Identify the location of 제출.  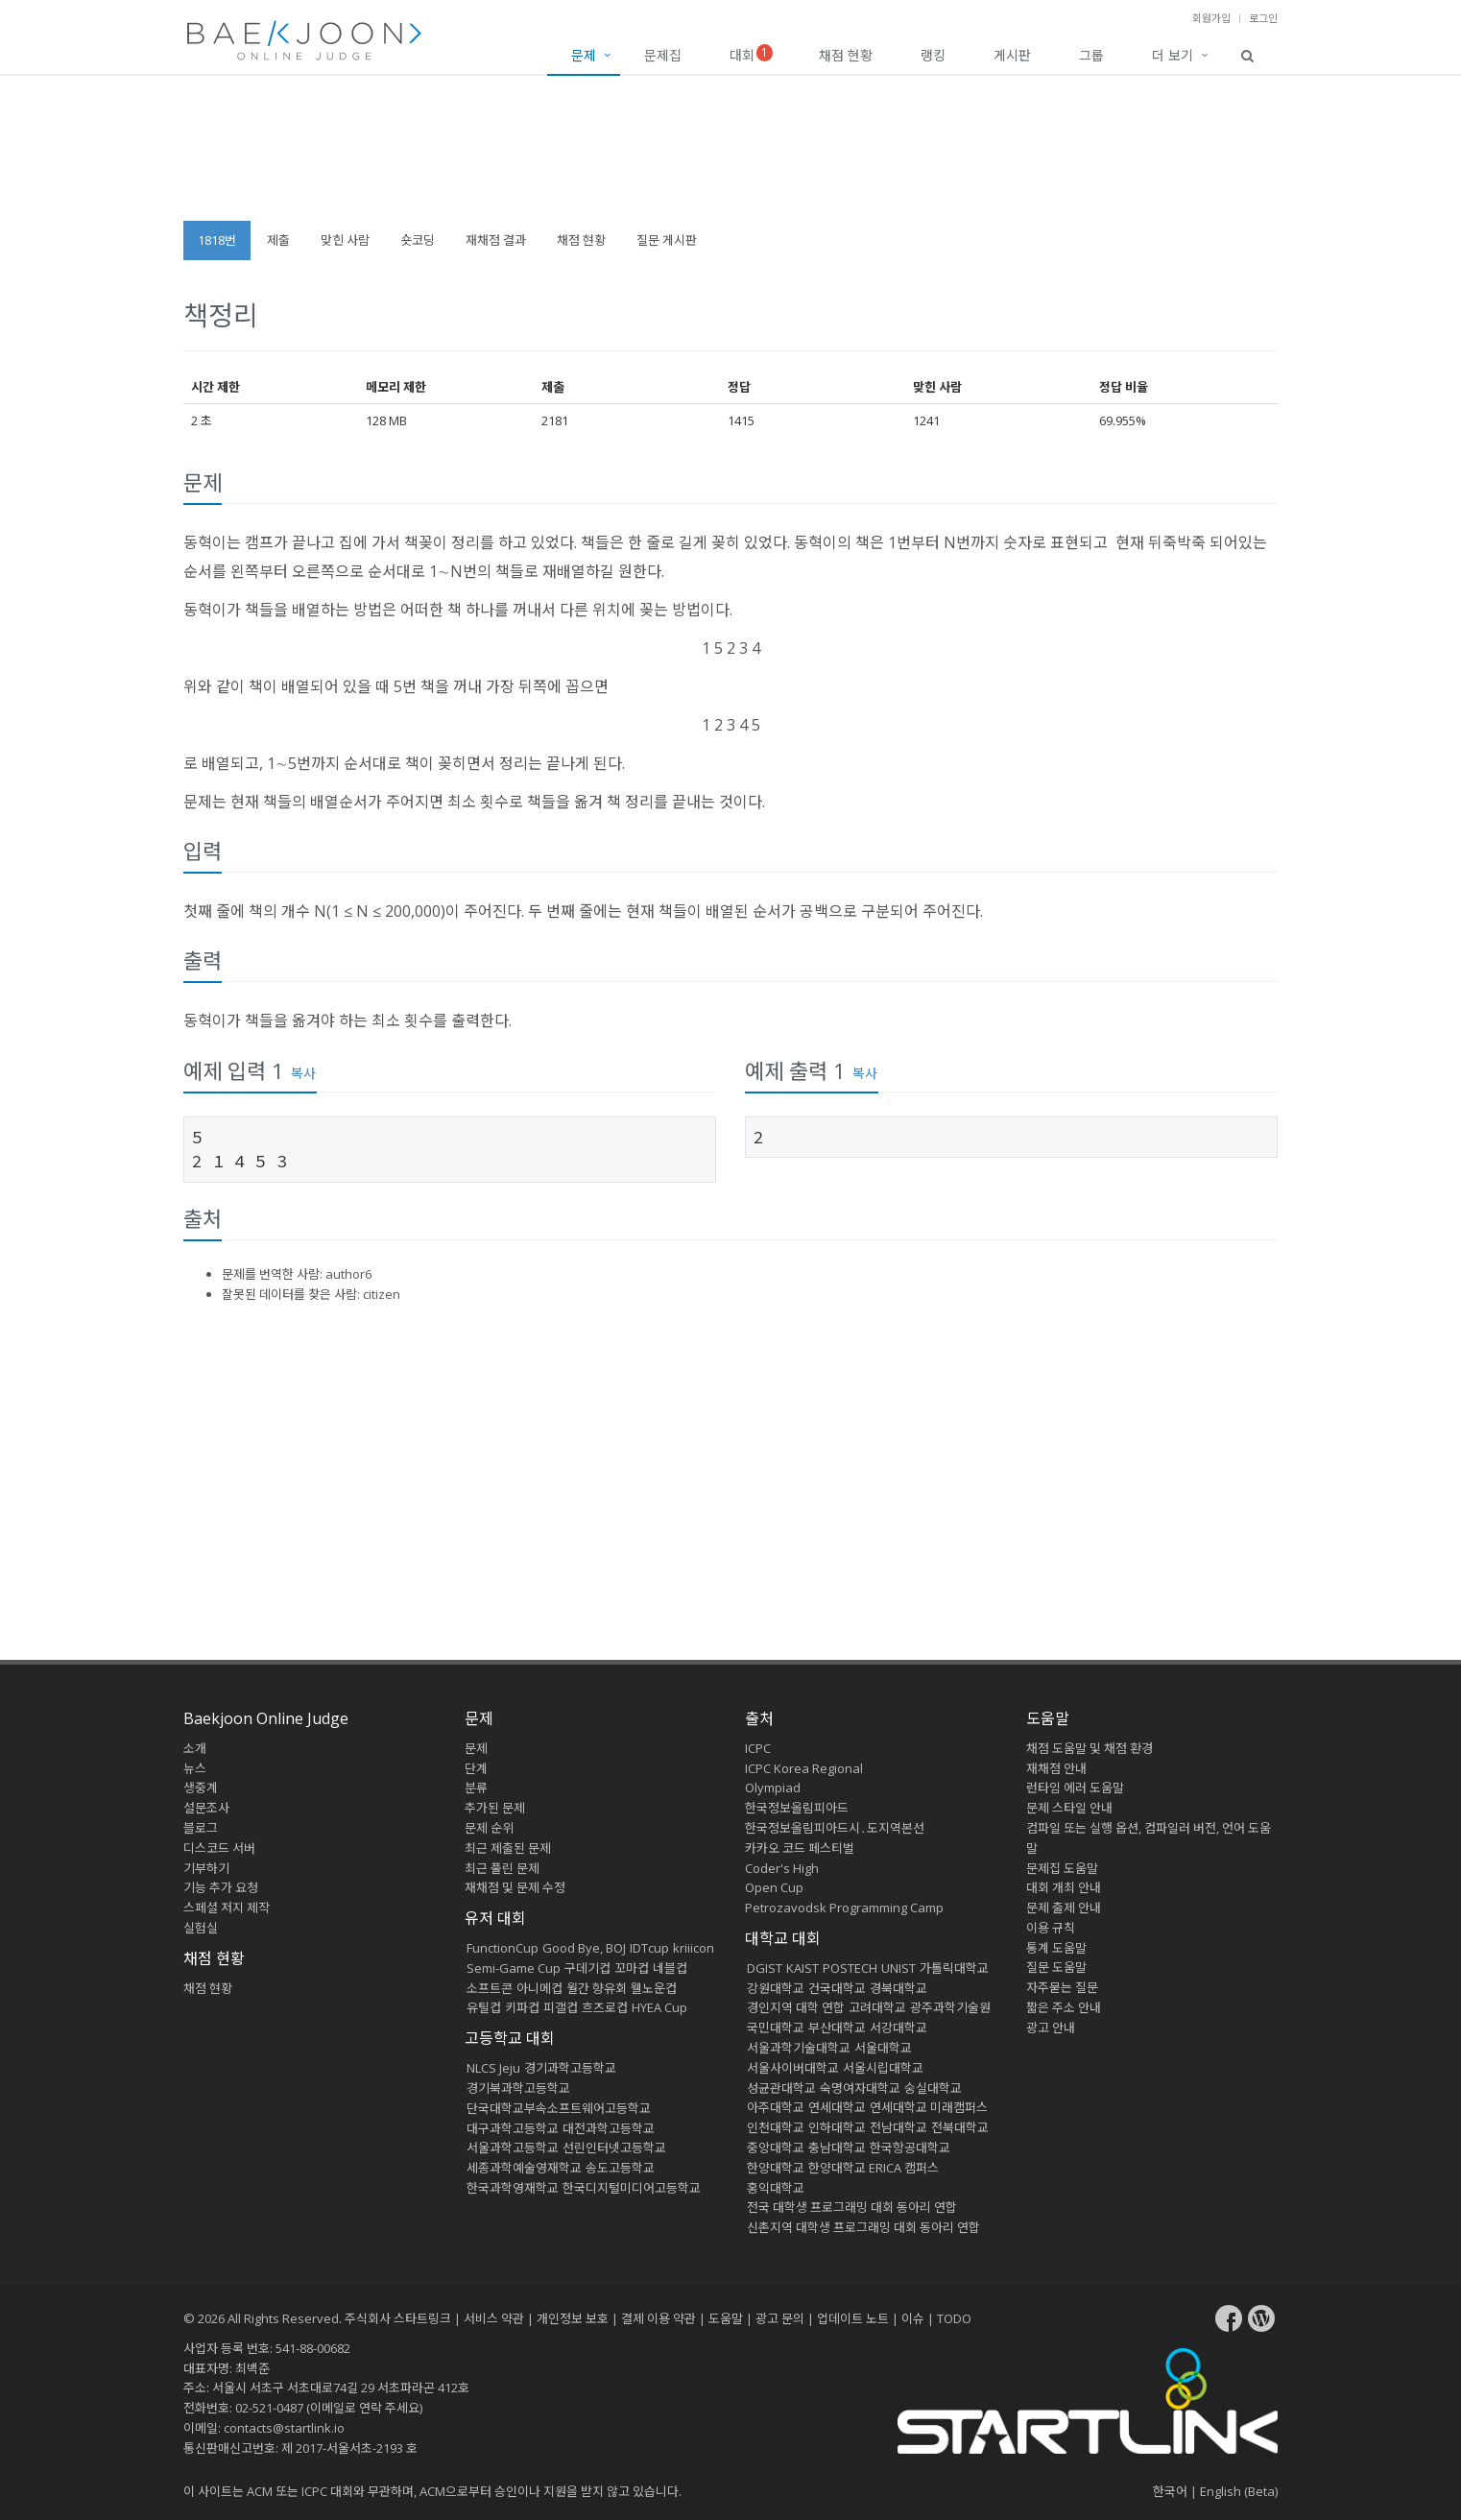
(278, 240).